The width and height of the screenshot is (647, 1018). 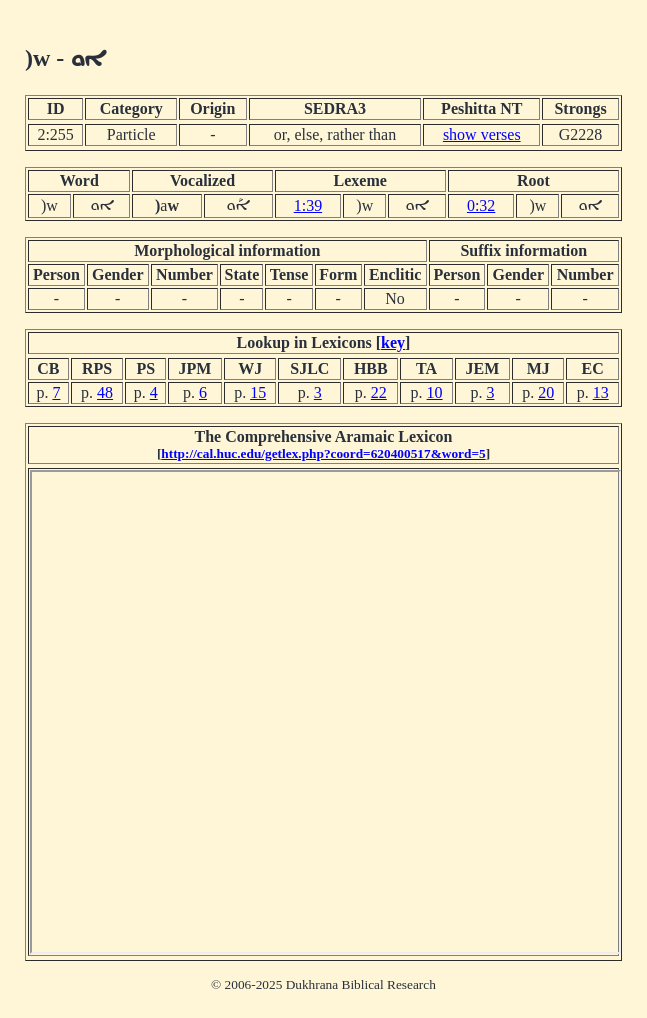 What do you see at coordinates (379, 392) in the screenshot?
I see `22` at bounding box center [379, 392].